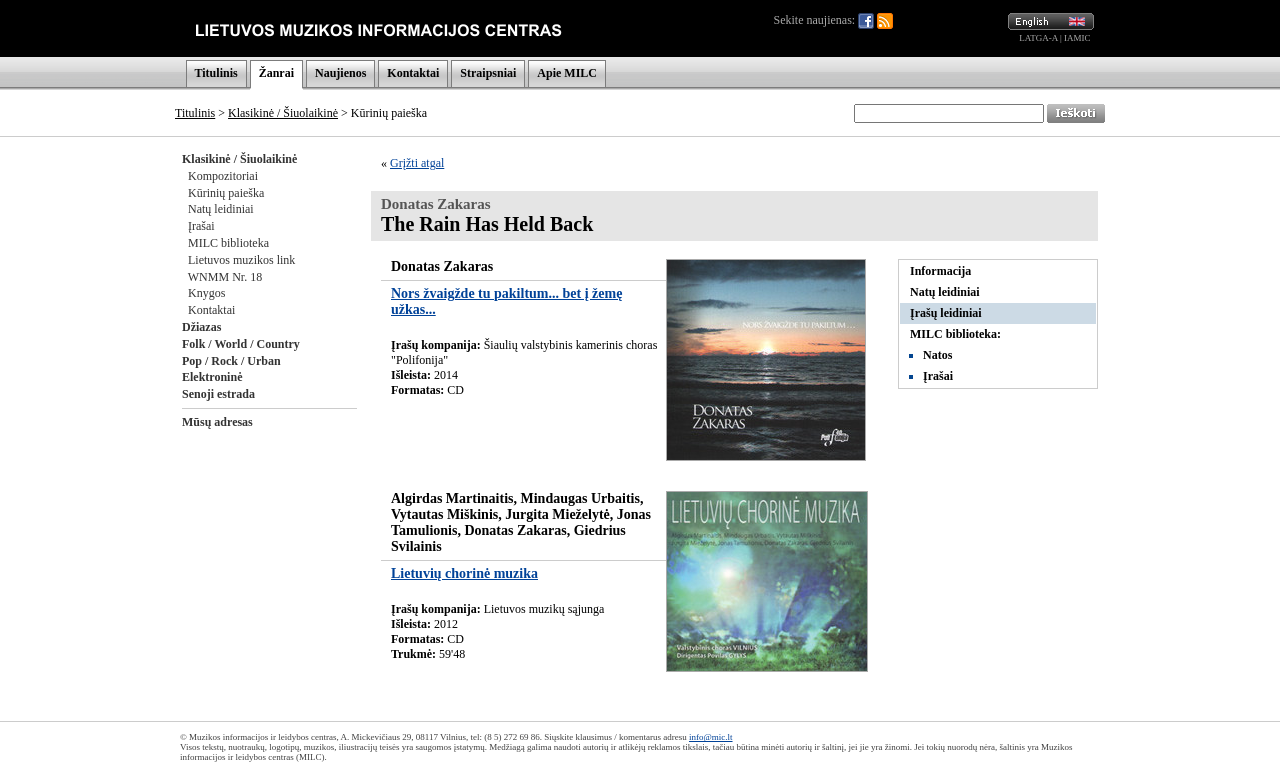  I want to click on Įrašai, so click(201, 226).